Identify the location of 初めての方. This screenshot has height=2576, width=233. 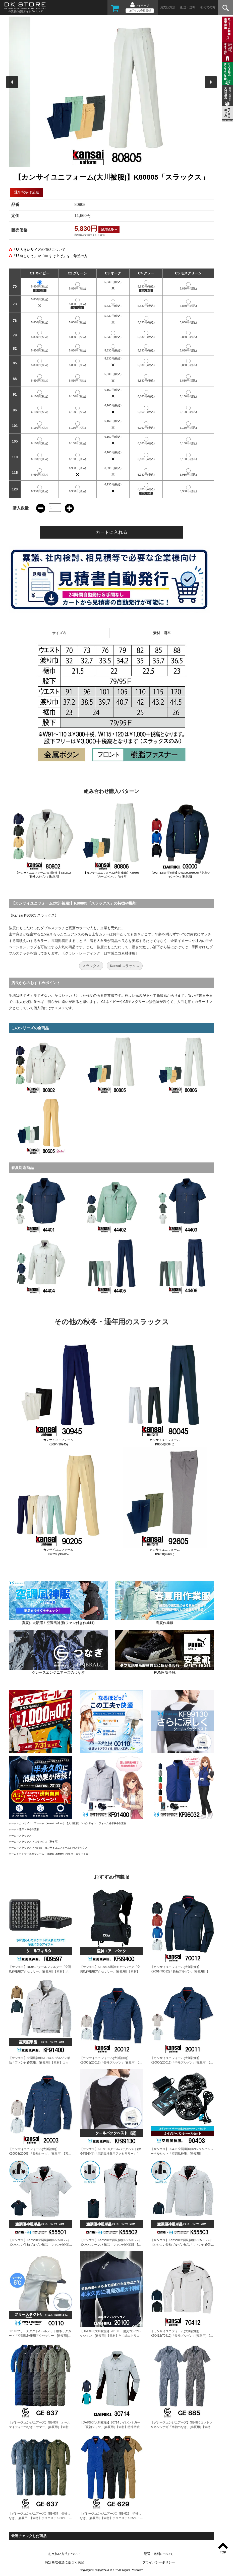
(207, 7).